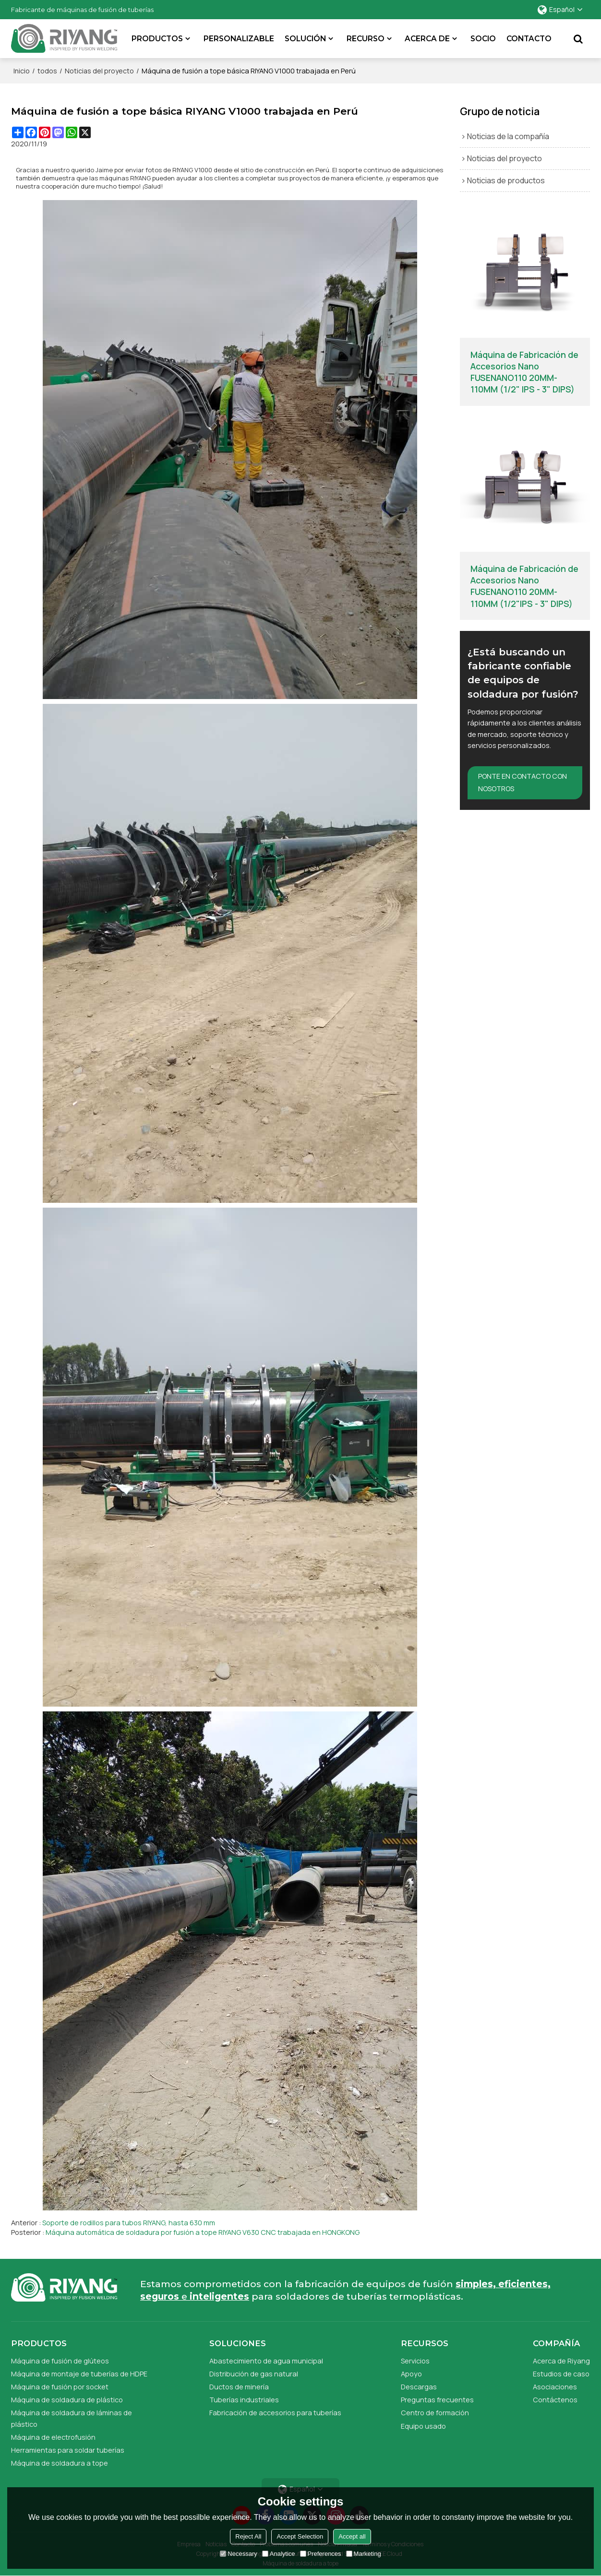  Describe the element at coordinates (21, 70) in the screenshot. I see `Inicio` at that location.